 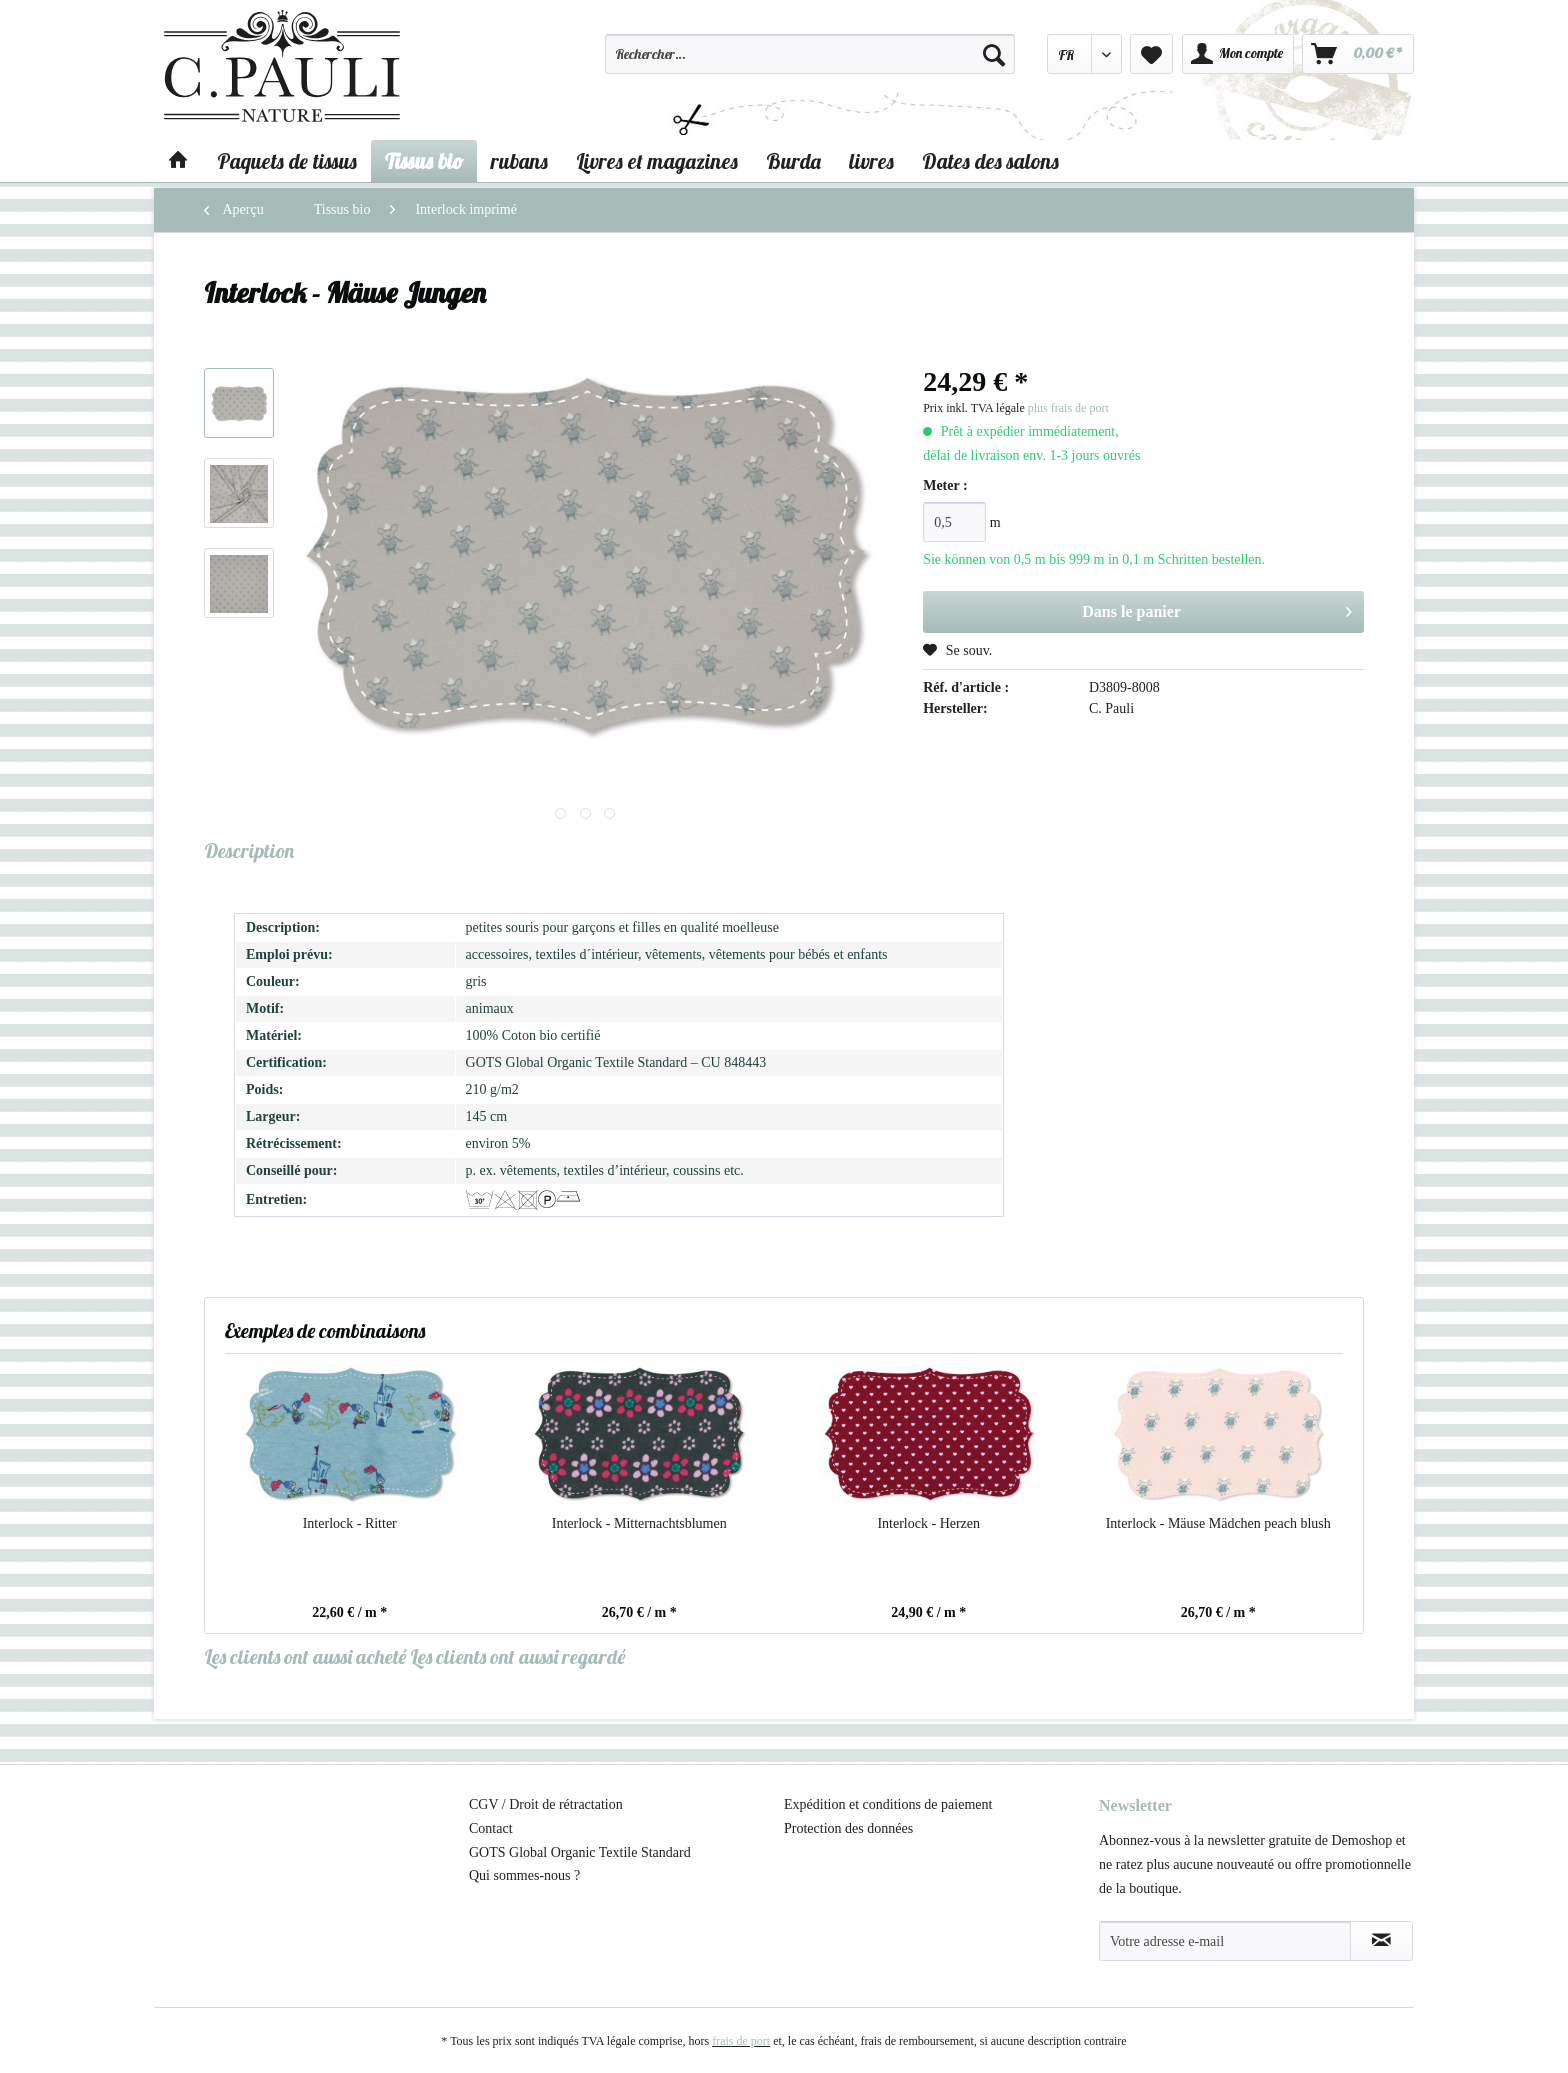 What do you see at coordinates (1225, 1941) in the screenshot?
I see `[Votre adresse e-mail]` at bounding box center [1225, 1941].